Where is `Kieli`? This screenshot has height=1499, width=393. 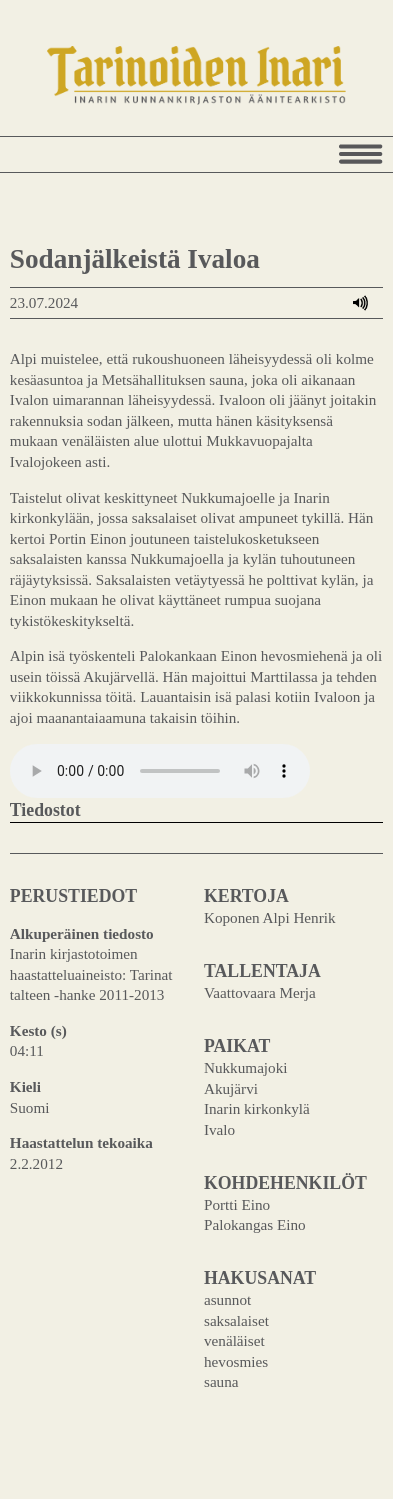 Kieli is located at coordinates (25, 1086).